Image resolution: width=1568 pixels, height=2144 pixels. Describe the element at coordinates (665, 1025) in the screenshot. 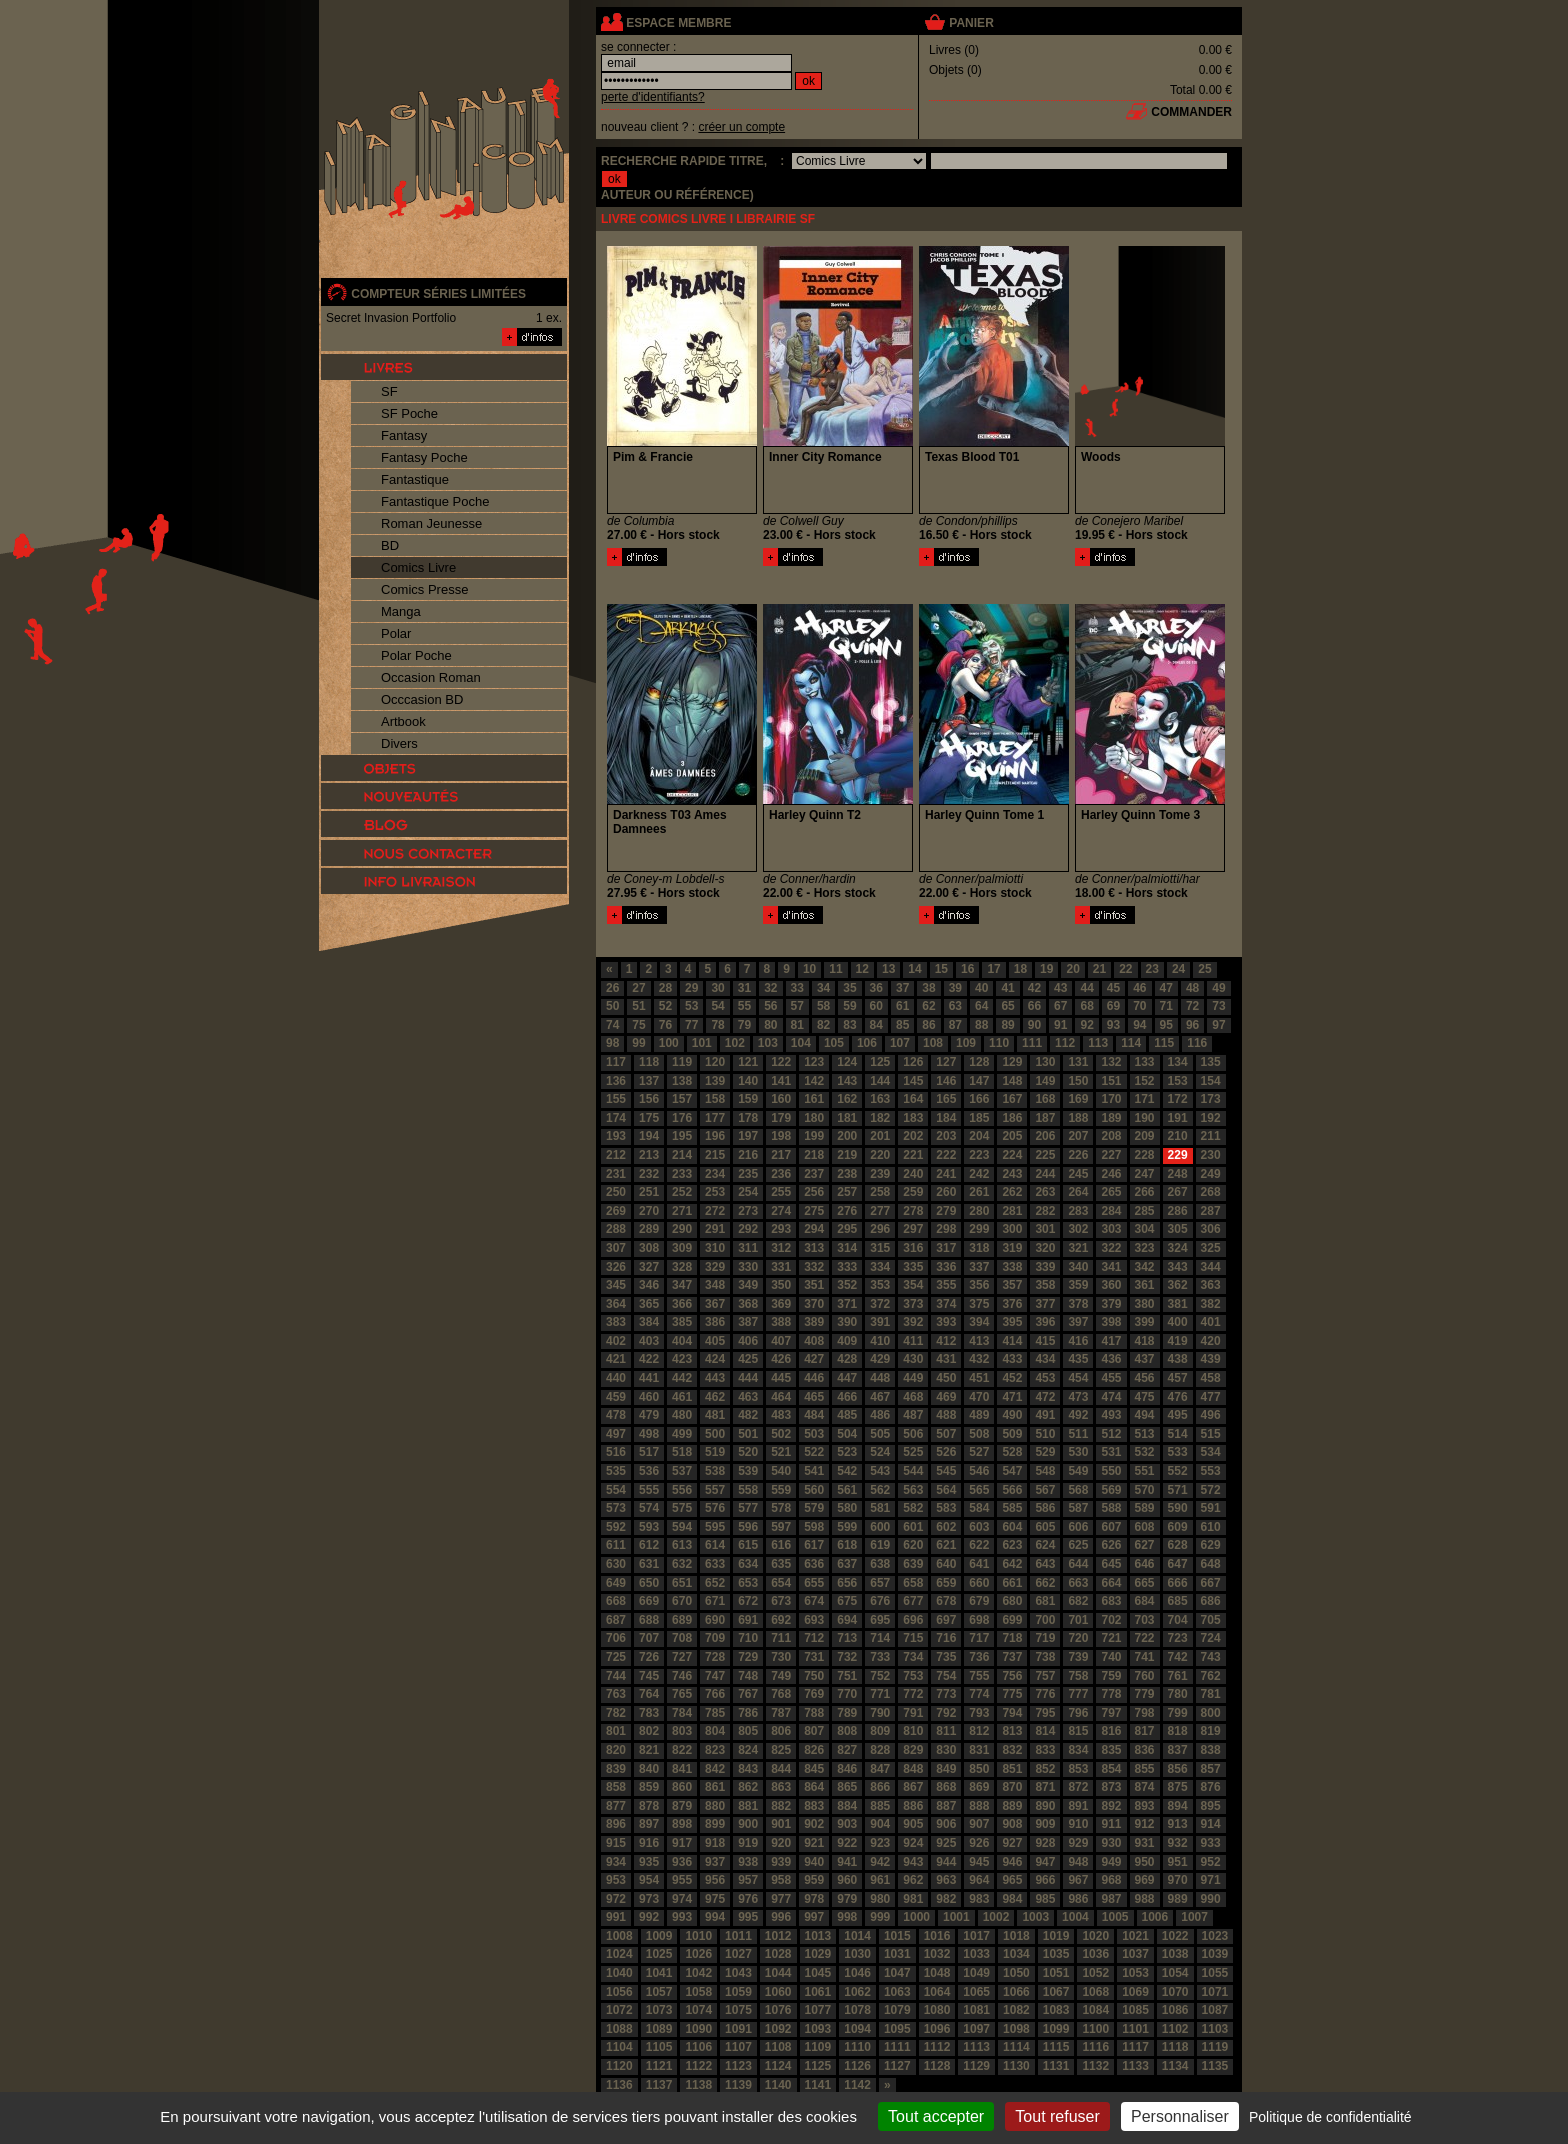

I see `76` at that location.